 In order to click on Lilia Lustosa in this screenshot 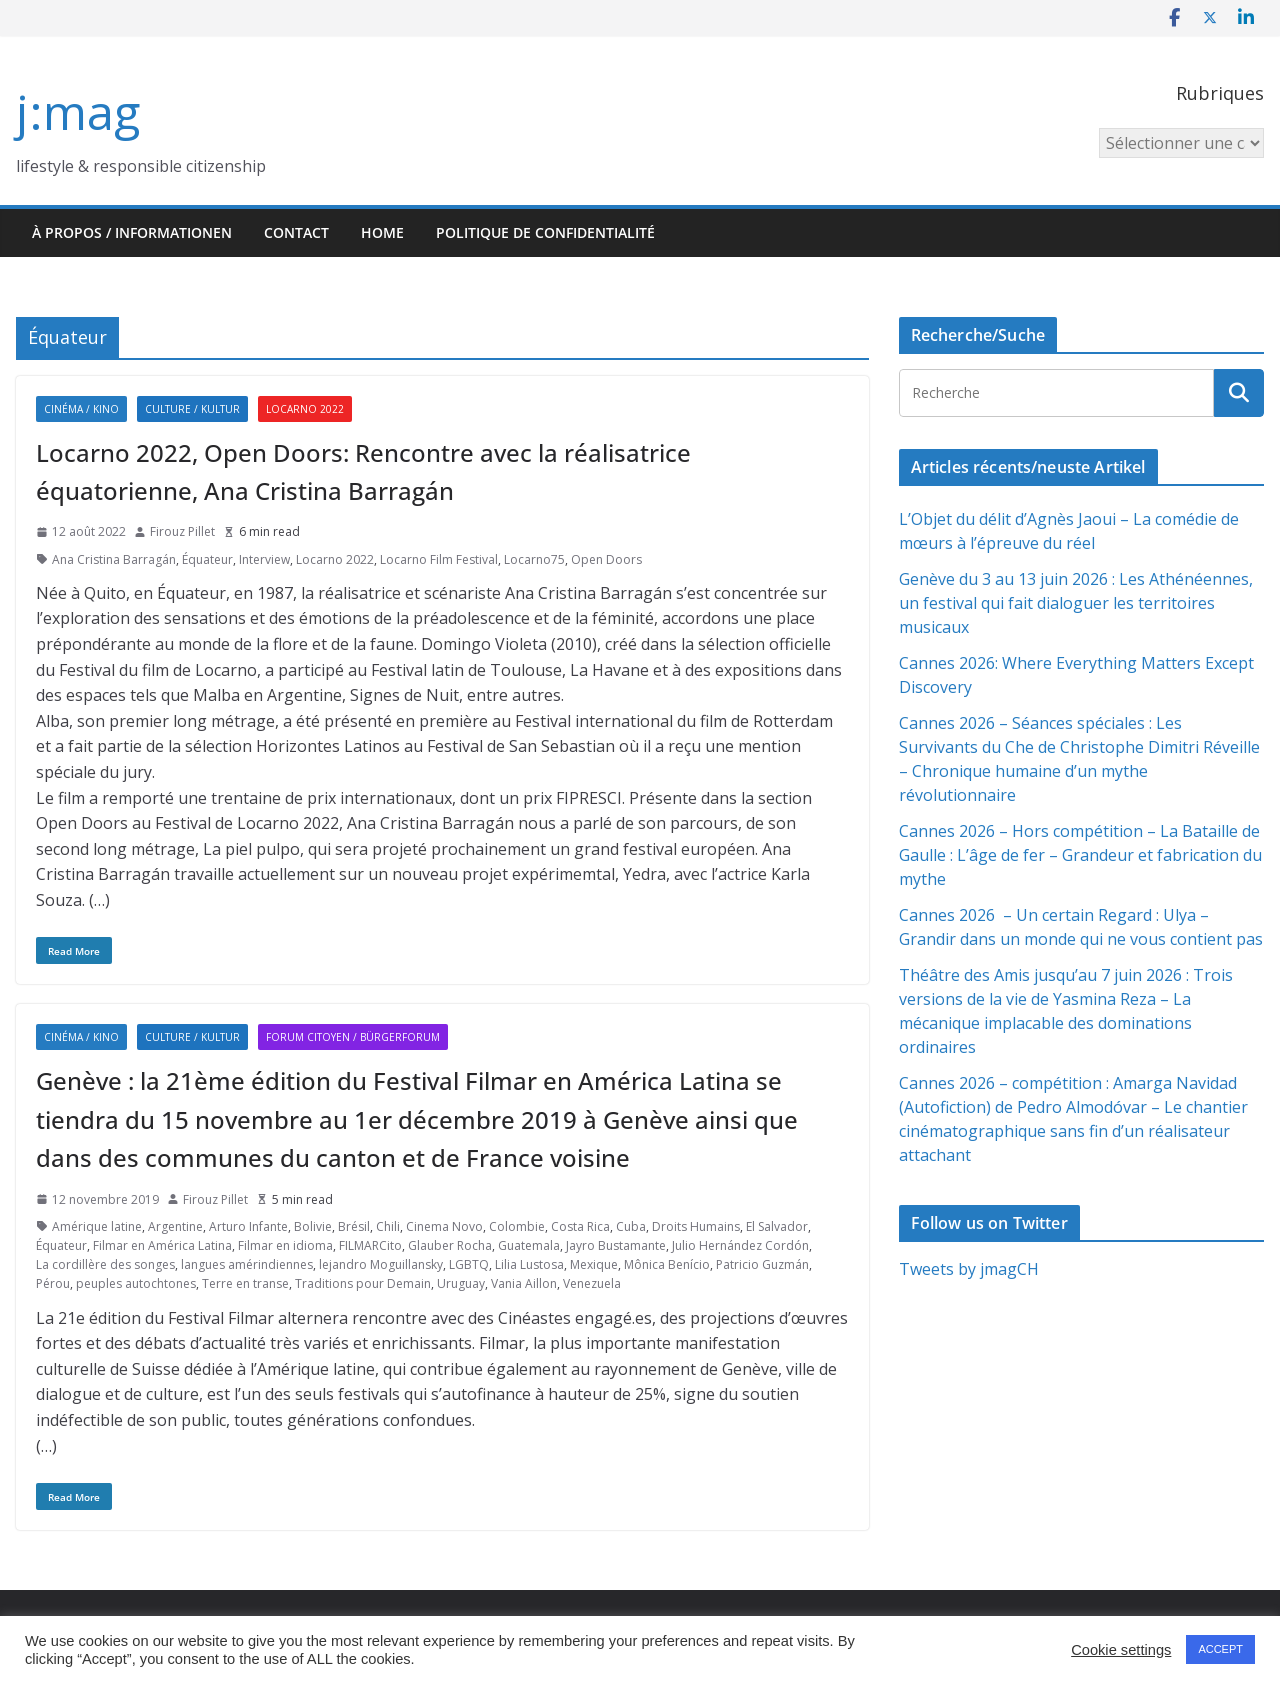, I will do `click(529, 1264)`.